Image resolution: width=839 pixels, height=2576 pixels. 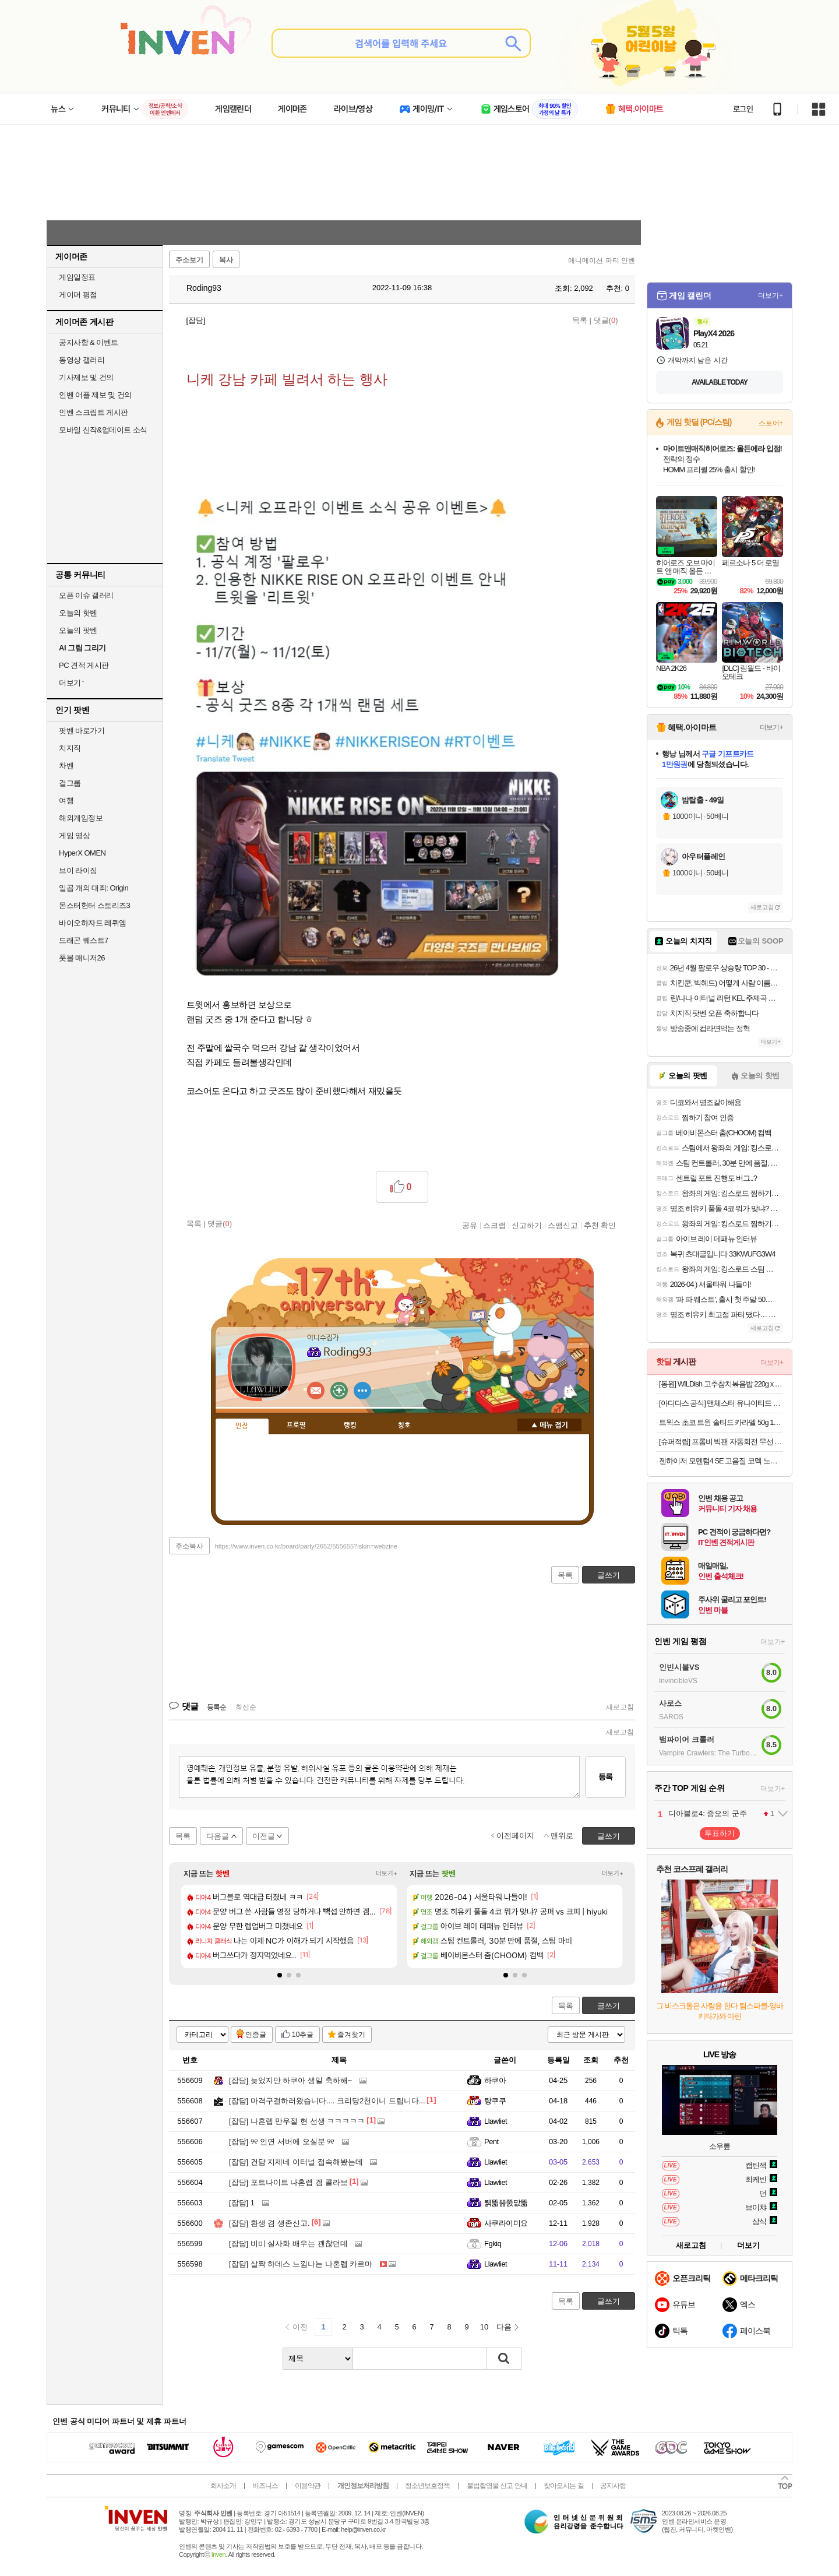 I want to click on 애니메이션 파티 인벤, so click(x=601, y=260).